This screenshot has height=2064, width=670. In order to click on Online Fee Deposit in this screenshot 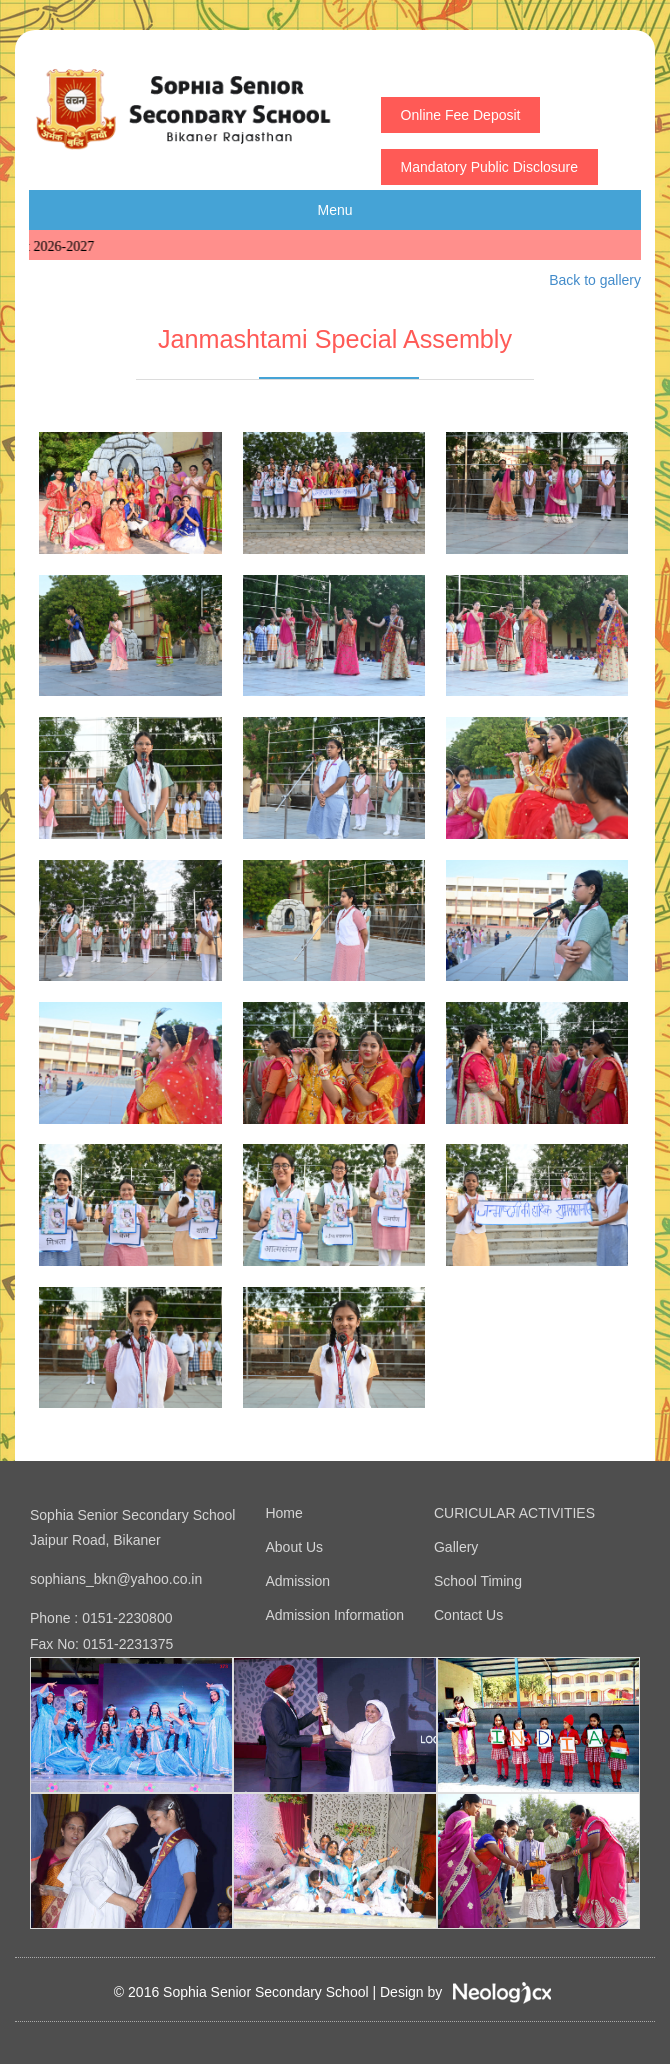, I will do `click(461, 115)`.